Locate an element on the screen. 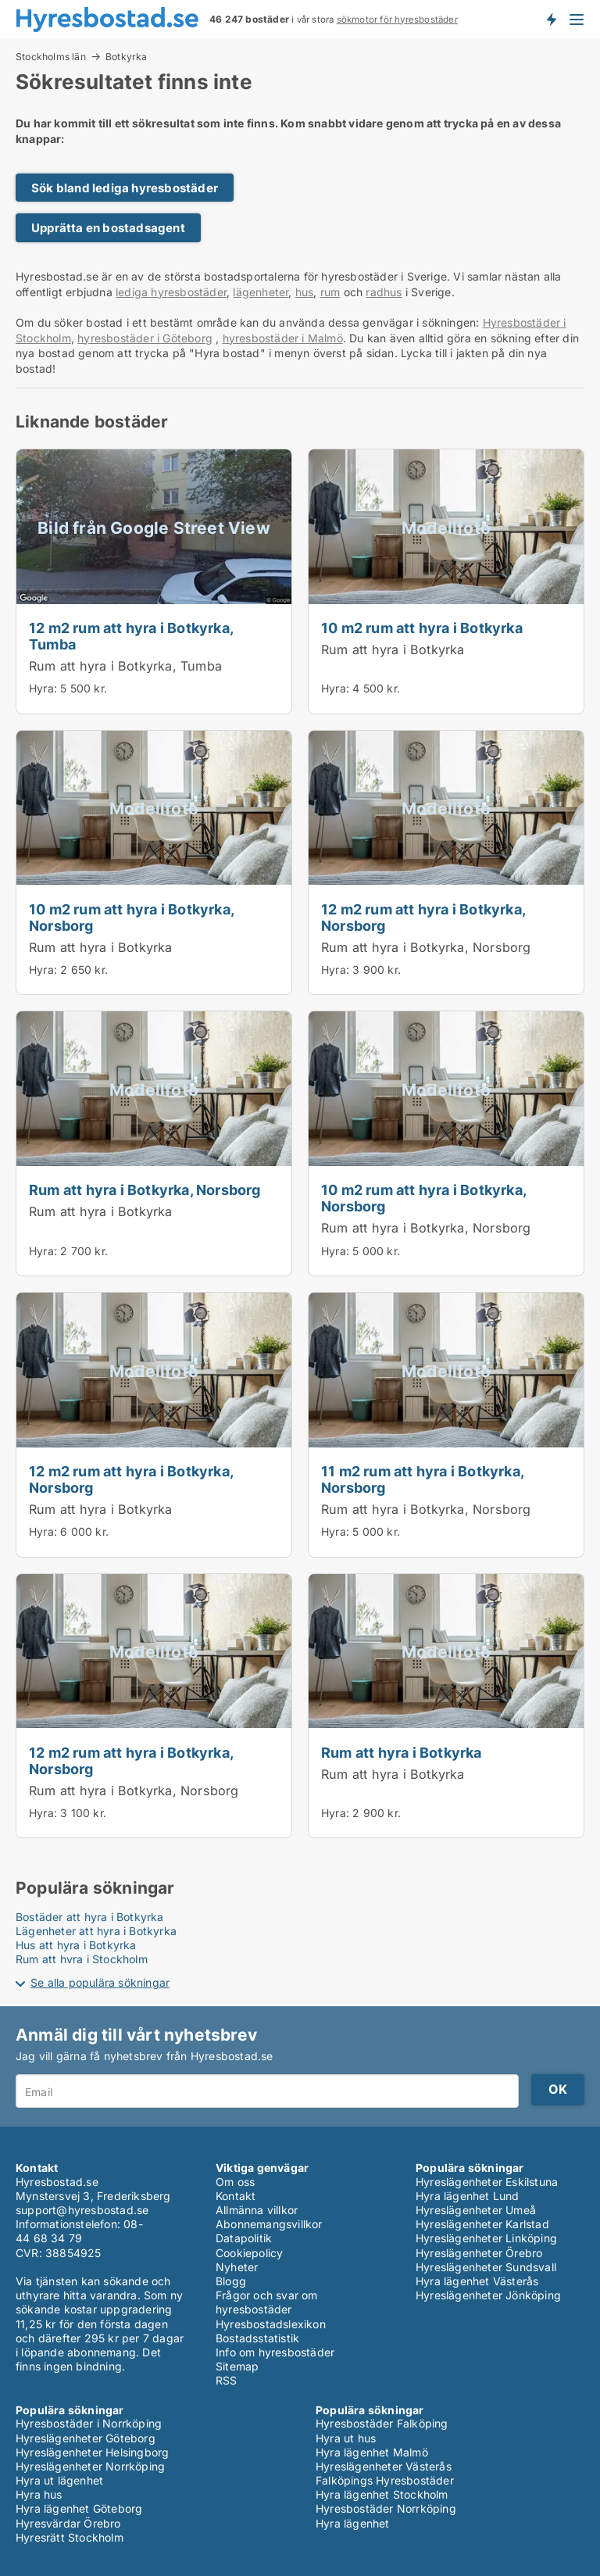 This screenshot has height=2576, width=600. Hyreslägenheter Sundsvall is located at coordinates (486, 2267).